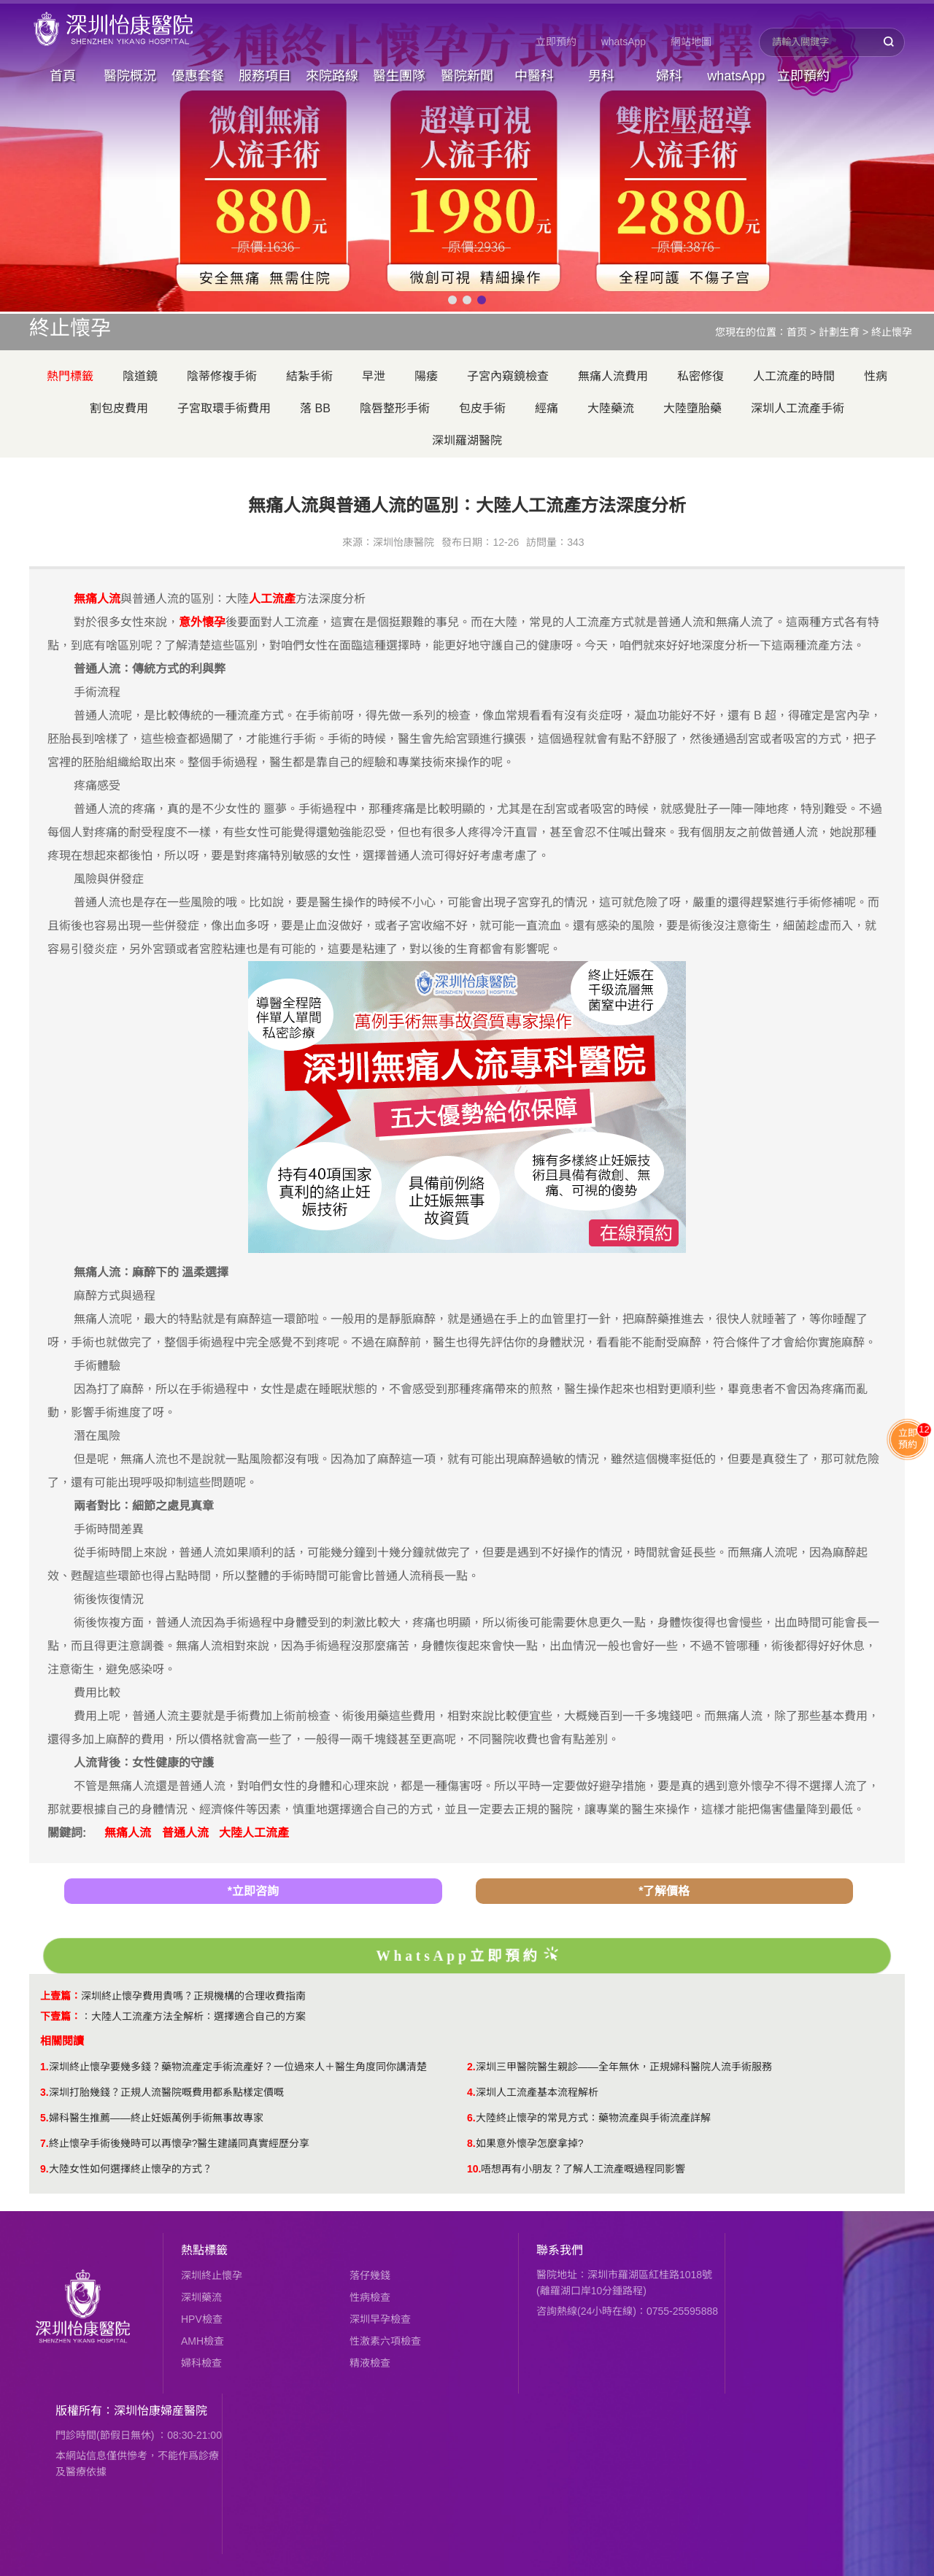  I want to click on 深圳終止懷孕要幾多錢？藥物流產定手術流產好？一位過來人＋醫生角度同你講清楚, so click(238, 2066).